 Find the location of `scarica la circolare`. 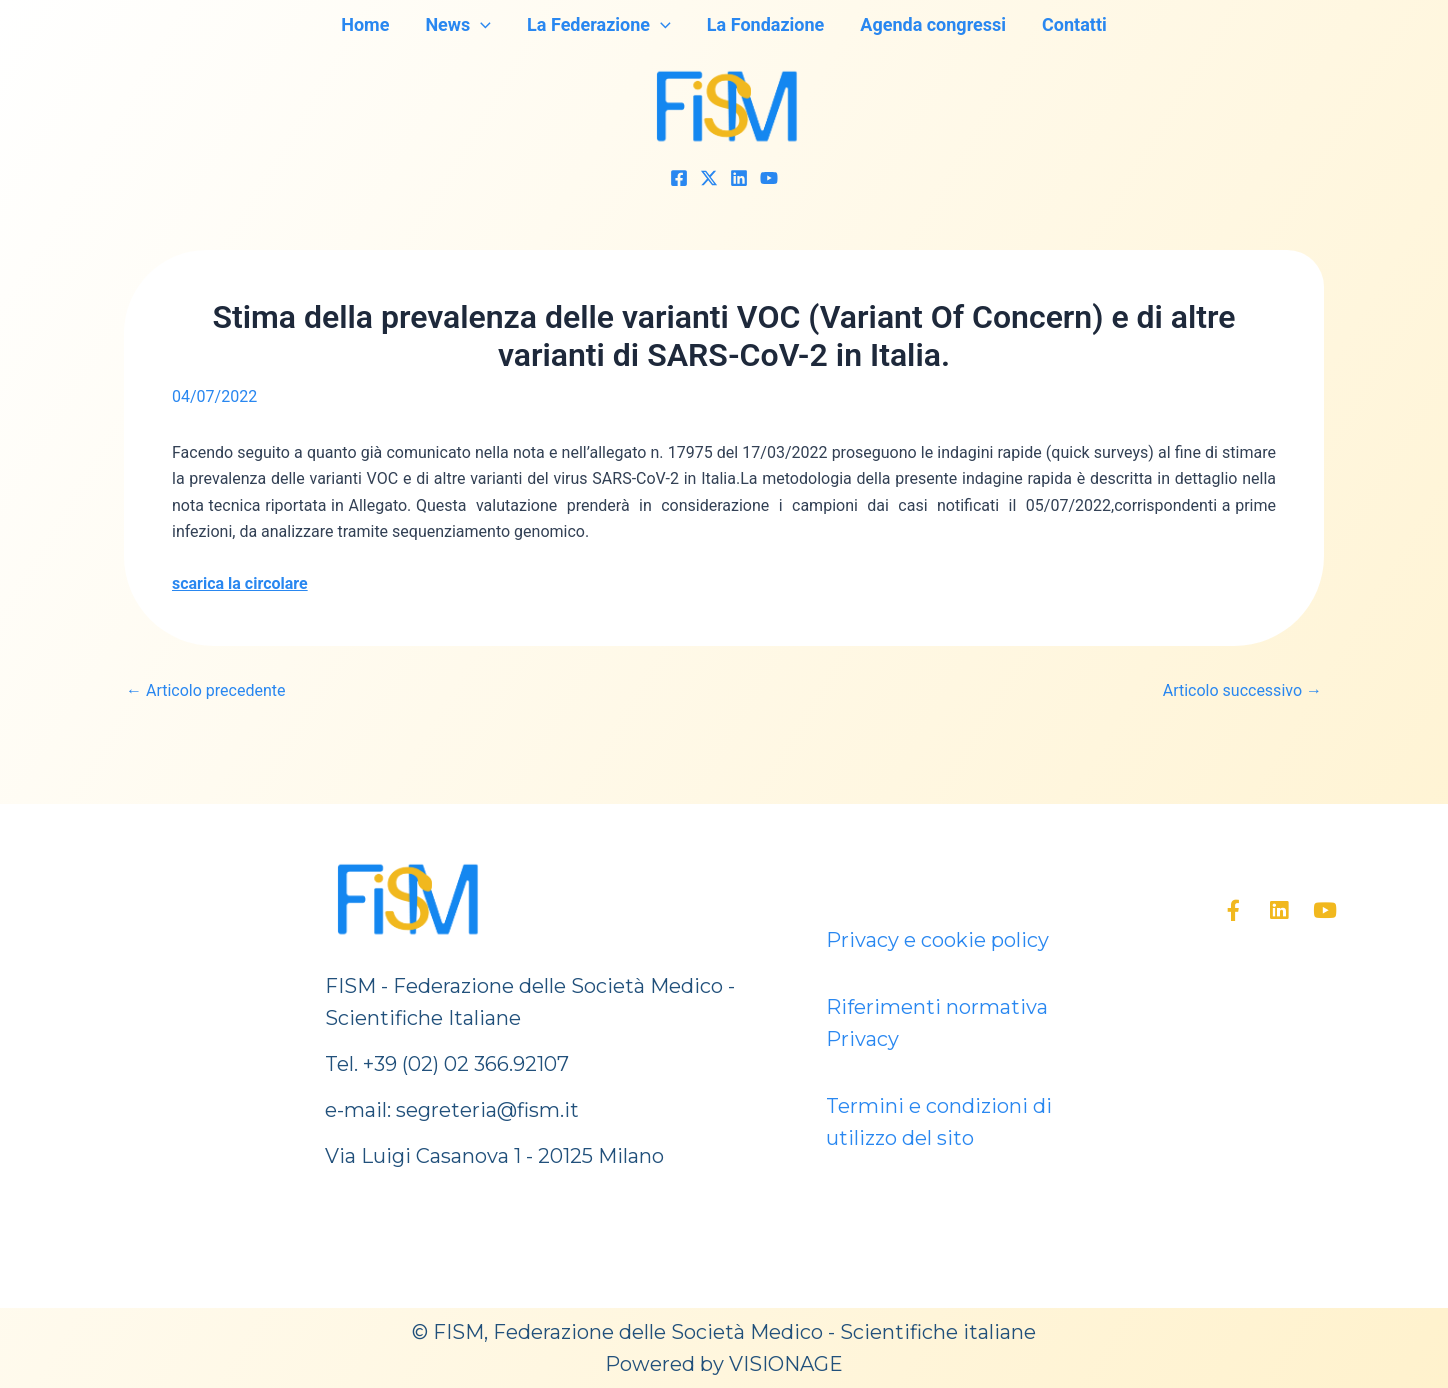

scarica la circolare is located at coordinates (240, 583).